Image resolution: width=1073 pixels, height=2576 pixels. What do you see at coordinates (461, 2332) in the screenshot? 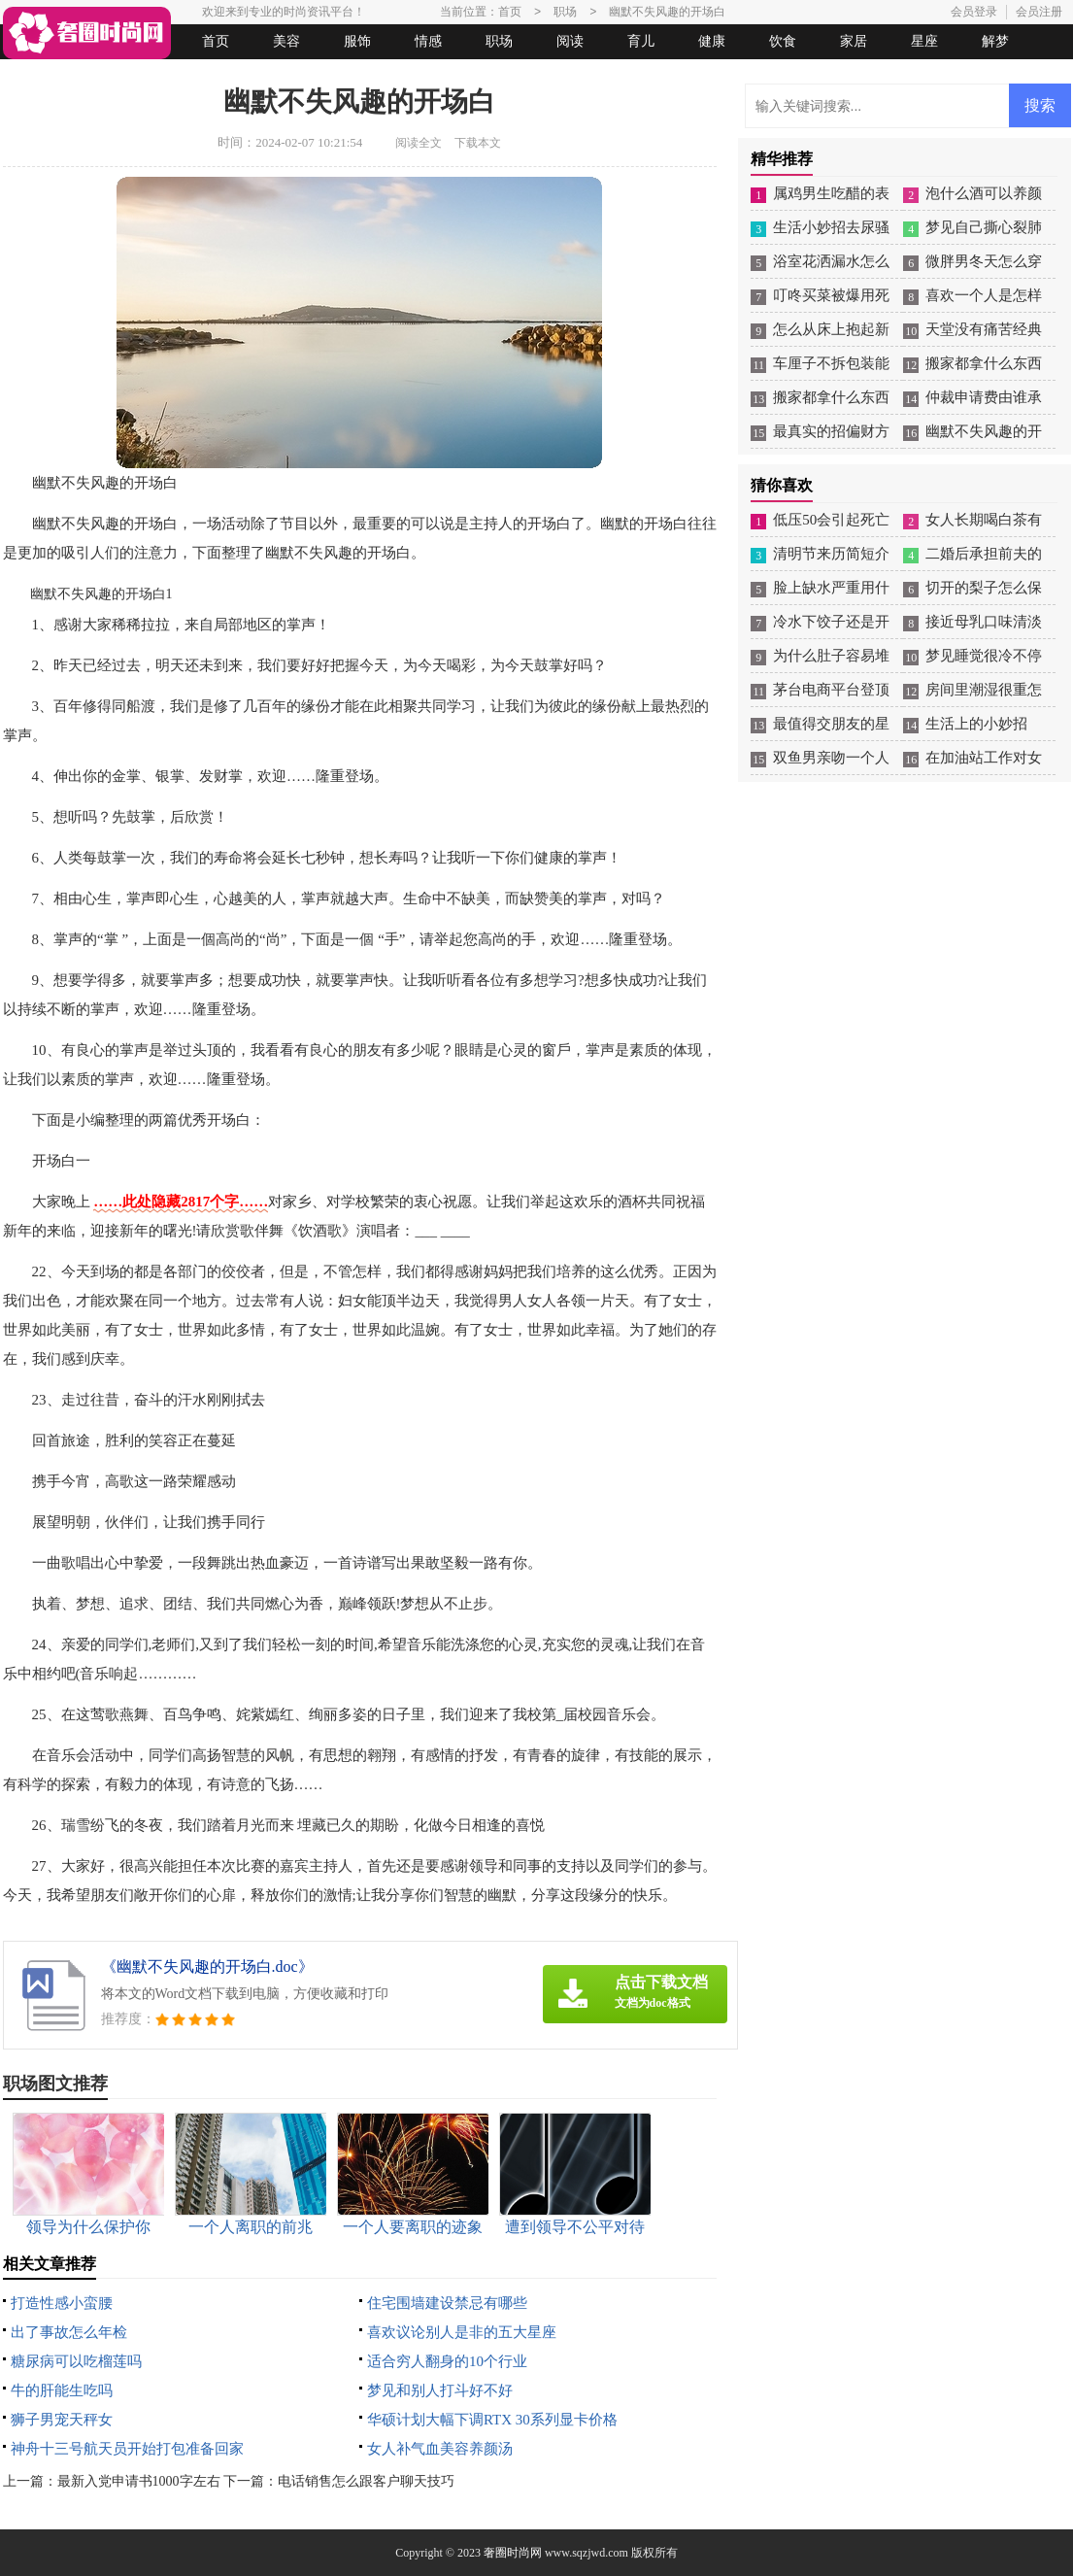
I see `喜欢议论别人是非的五大星座` at bounding box center [461, 2332].